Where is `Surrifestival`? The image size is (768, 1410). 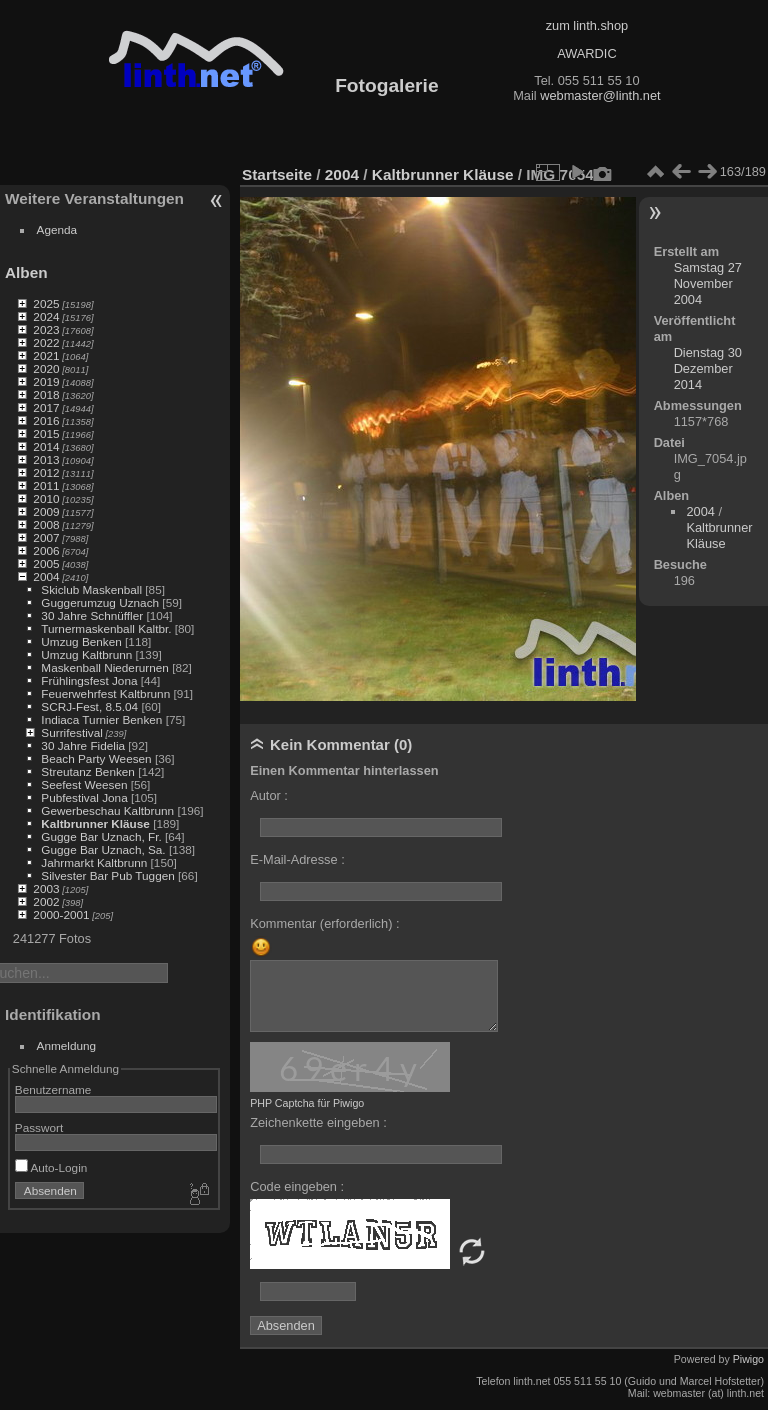 Surrifestival is located at coordinates (71, 732).